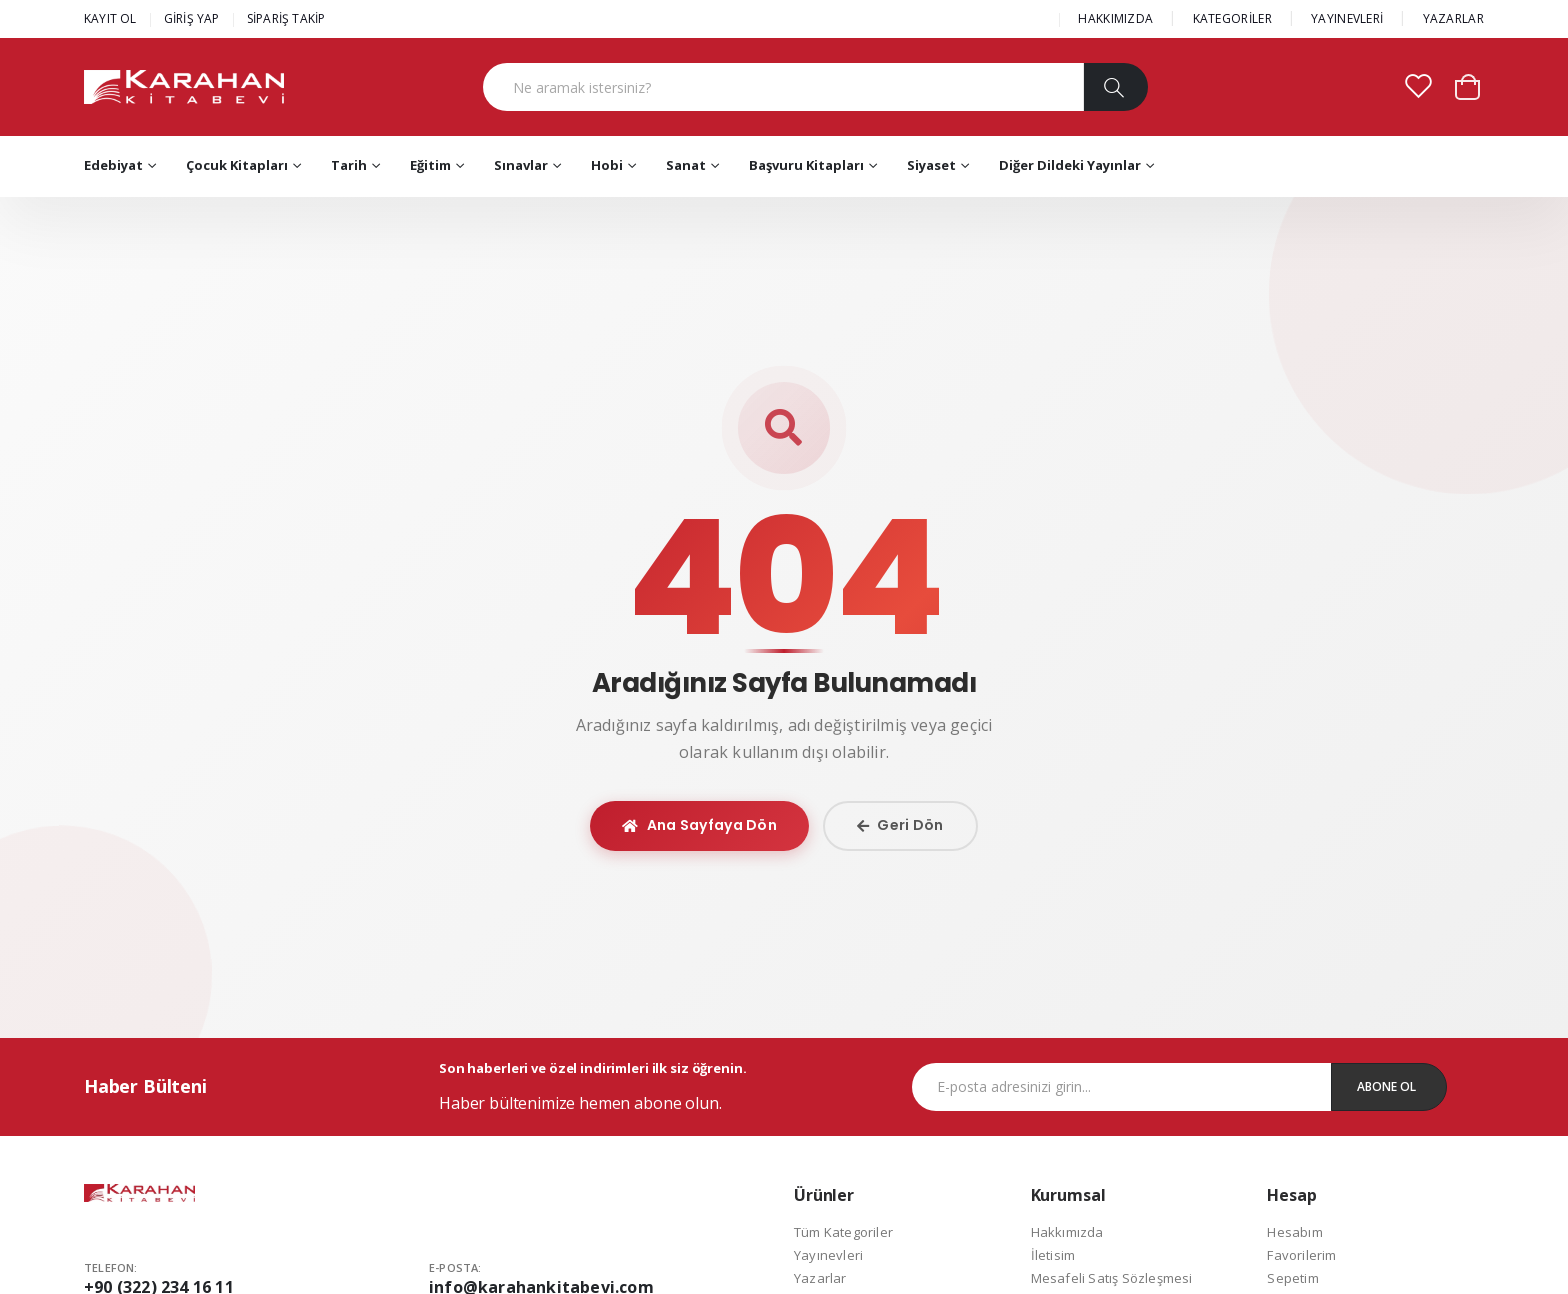 The height and width of the screenshot is (1294, 1568). I want to click on Sepetim, so click(1292, 1278).